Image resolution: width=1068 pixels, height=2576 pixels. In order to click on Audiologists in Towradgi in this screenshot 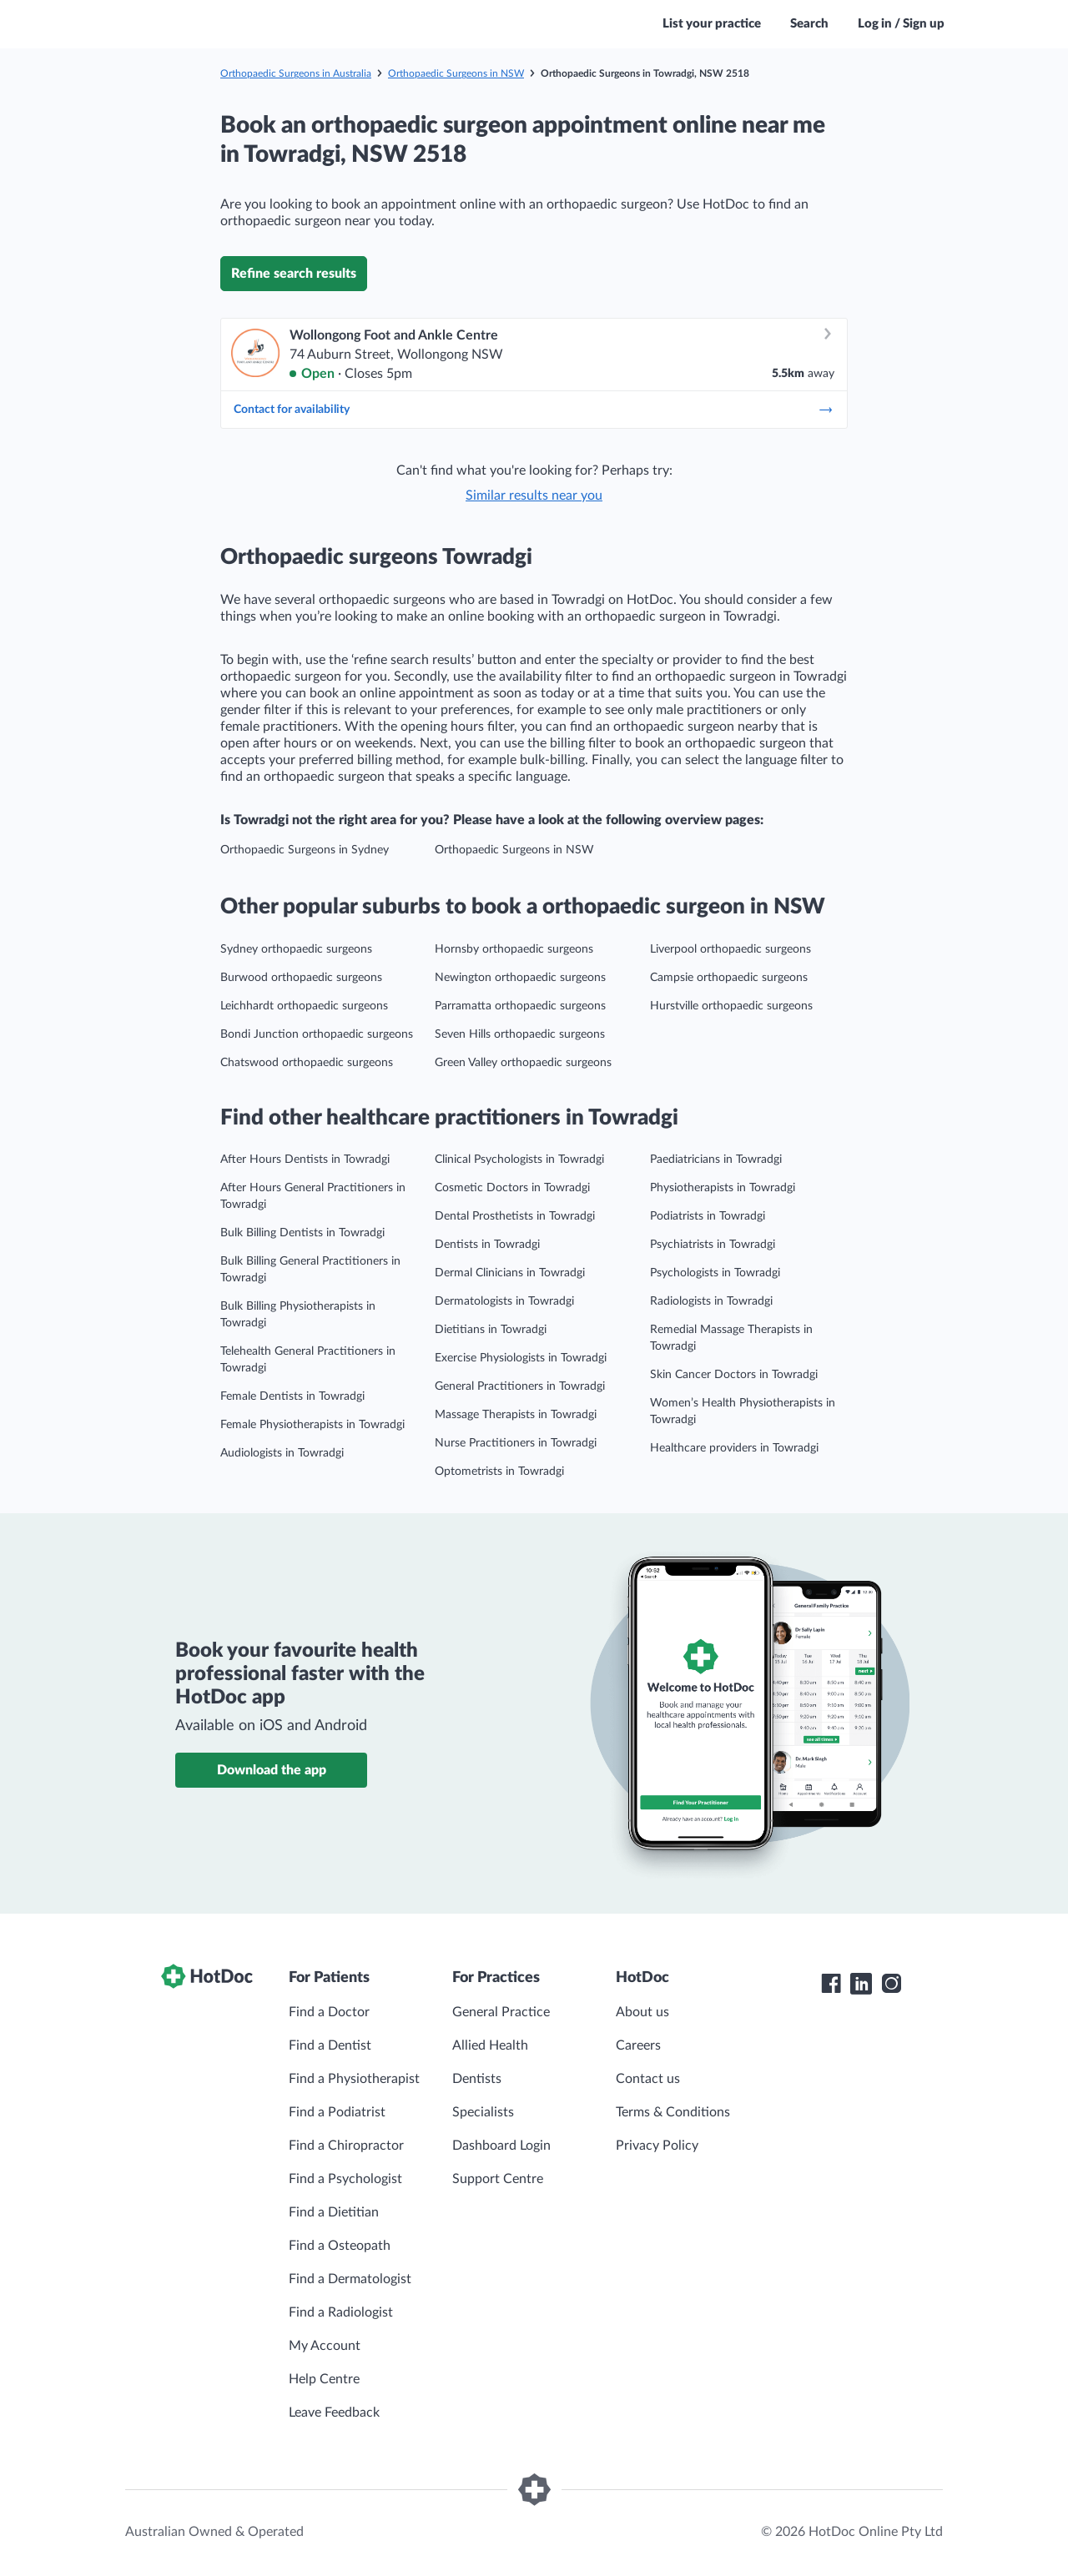, I will do `click(282, 1453)`.